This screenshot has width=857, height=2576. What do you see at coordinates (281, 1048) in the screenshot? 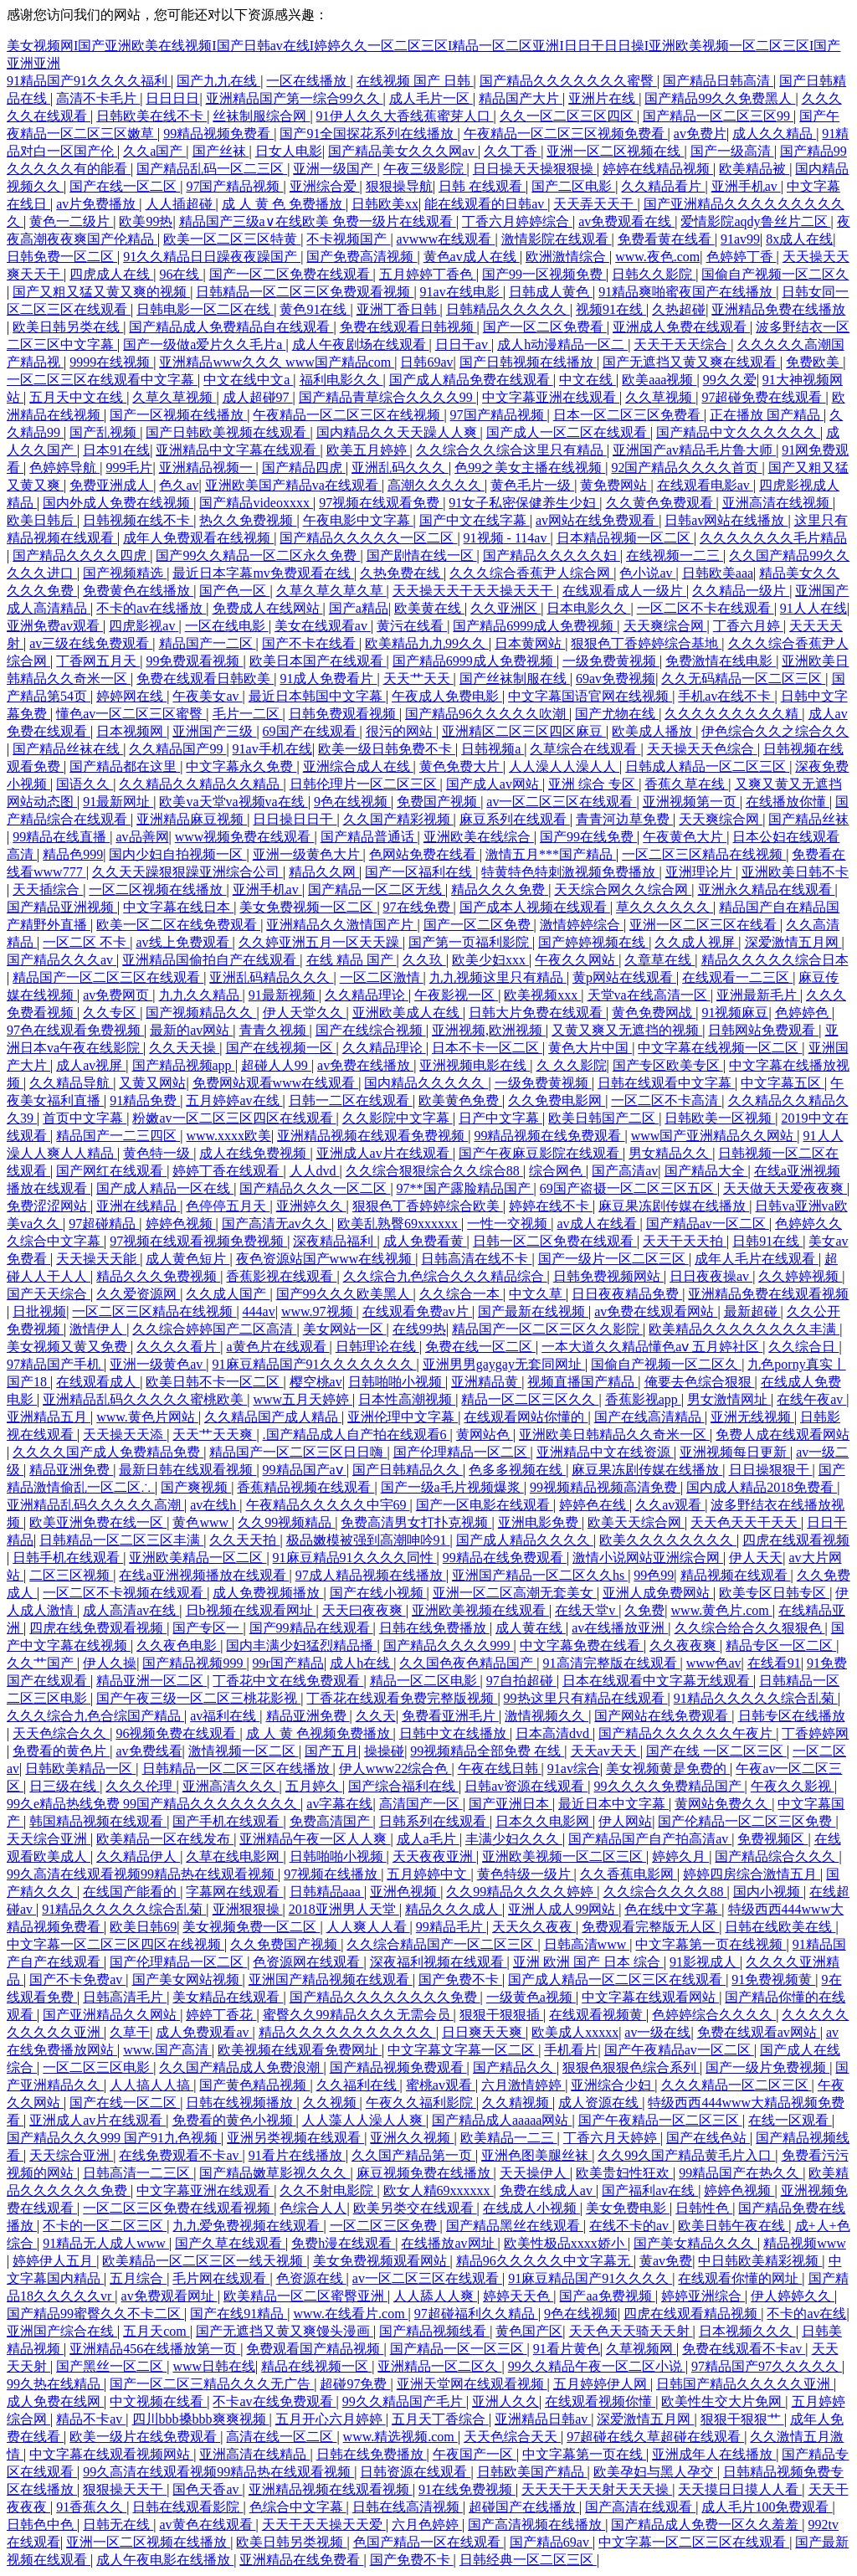
I see `国产在线视频一区` at bounding box center [281, 1048].